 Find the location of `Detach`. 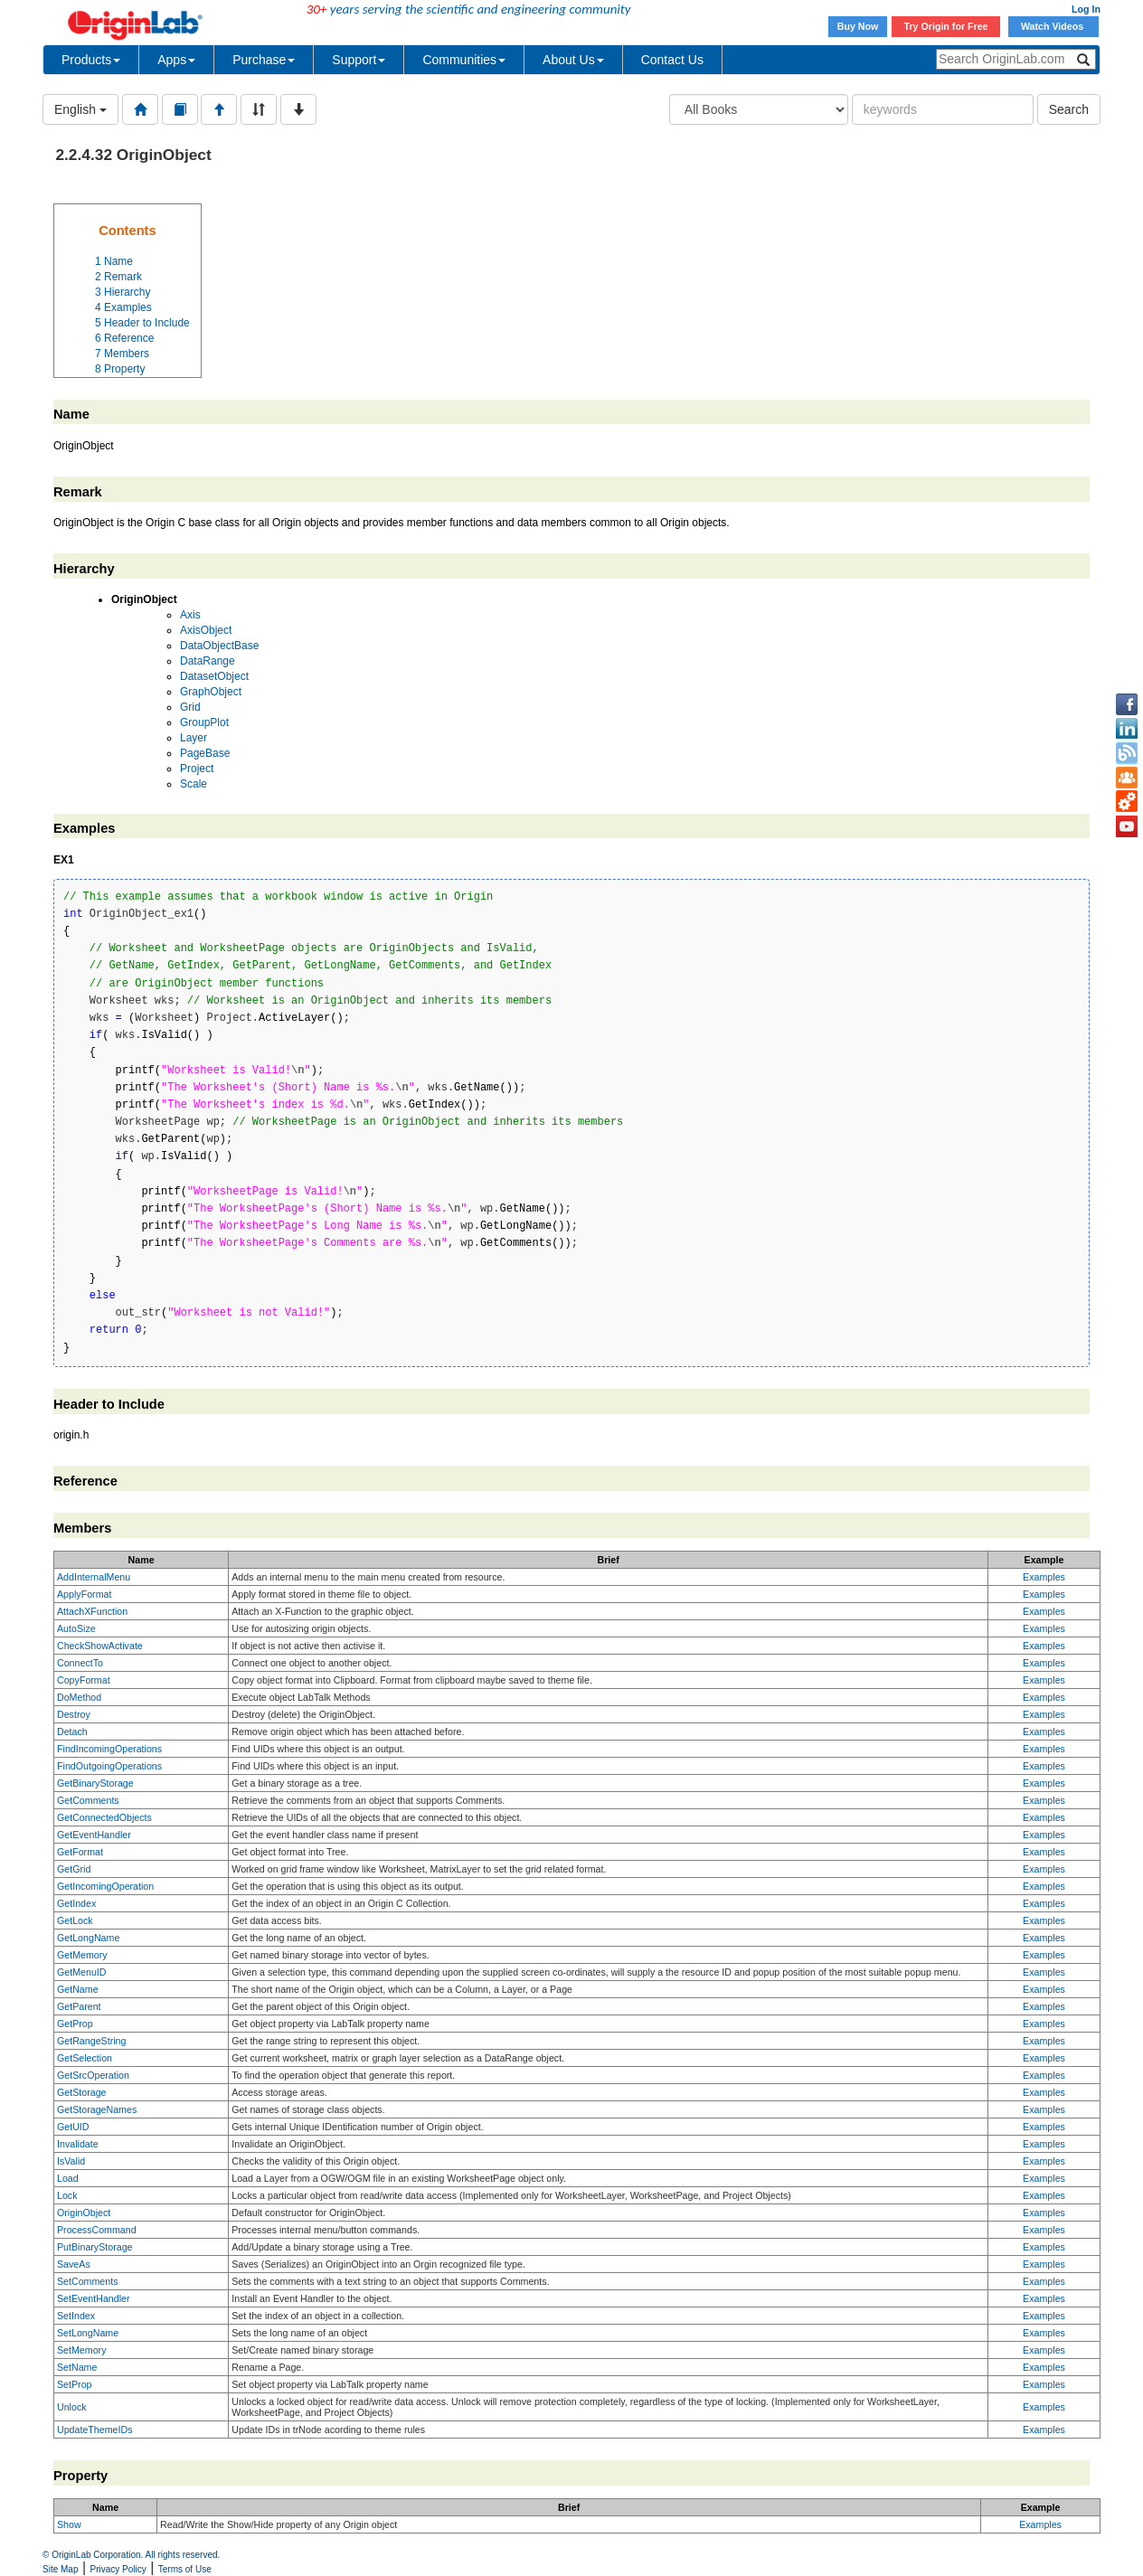

Detach is located at coordinates (72, 1731).